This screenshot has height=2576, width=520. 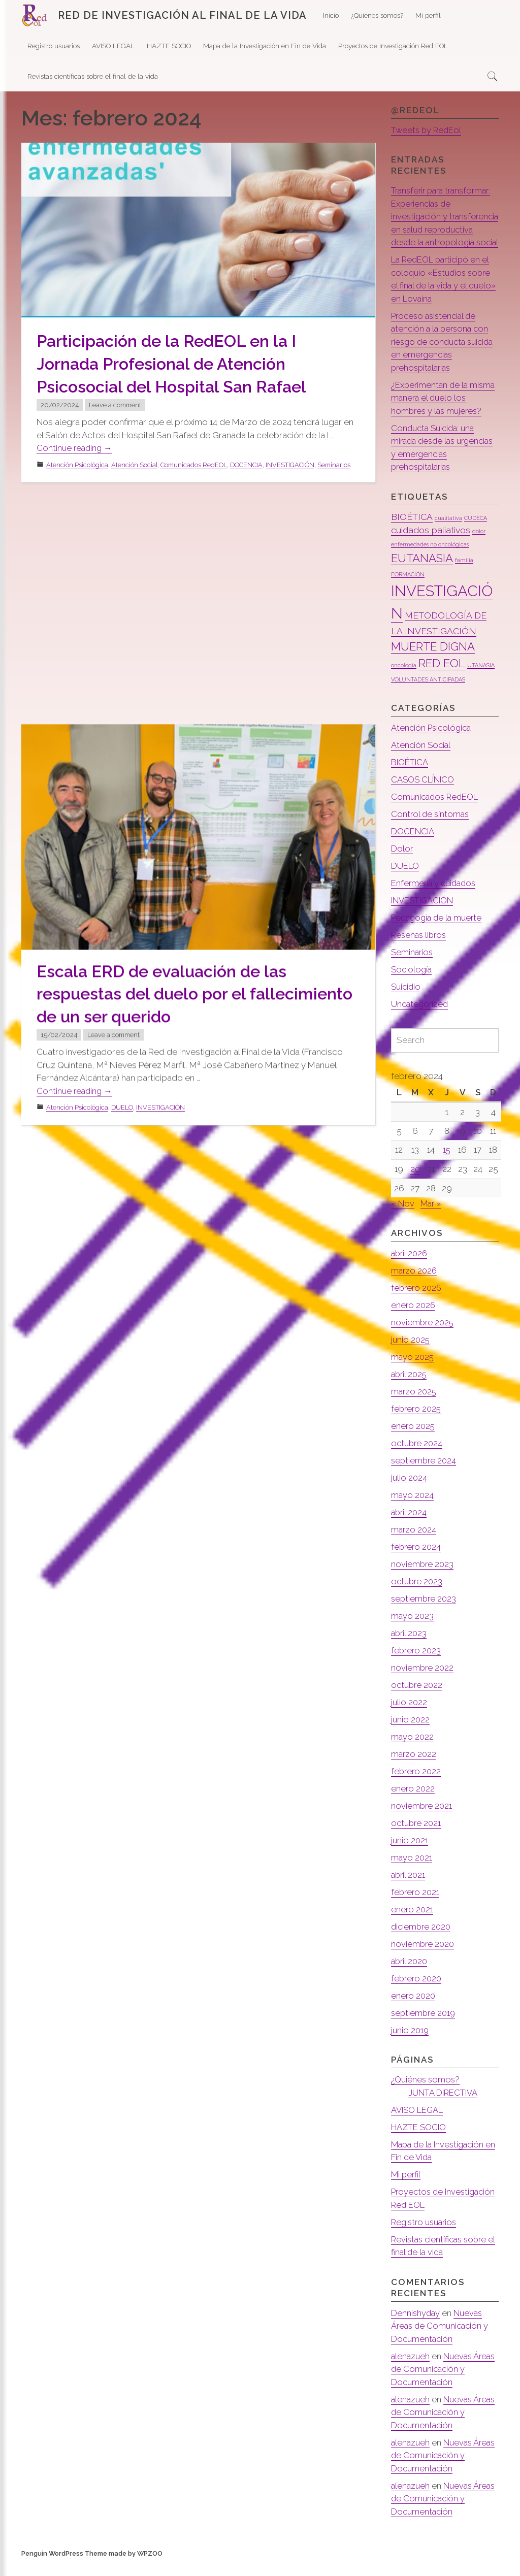 What do you see at coordinates (423, 793) in the screenshot?
I see `CASOS CLÍNICO` at bounding box center [423, 793].